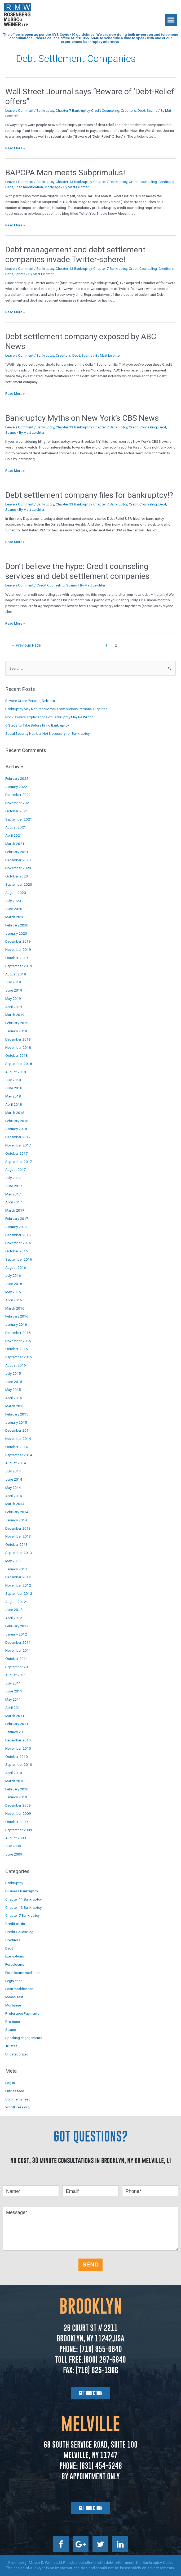  I want to click on February 2015, so click(16, 1414).